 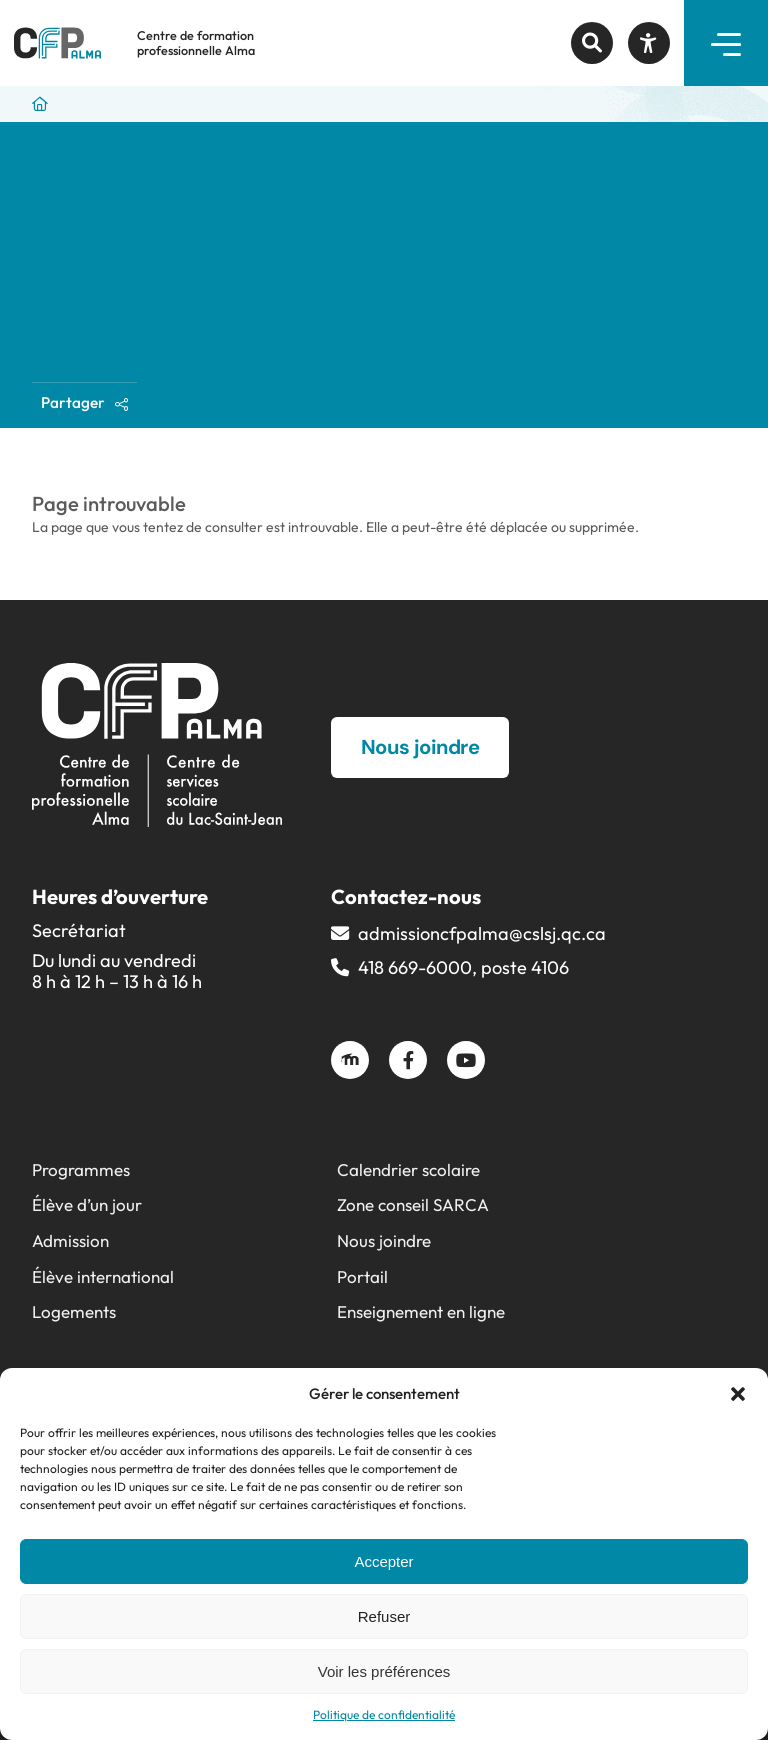 I want to click on Logements, so click(x=74, y=1311).